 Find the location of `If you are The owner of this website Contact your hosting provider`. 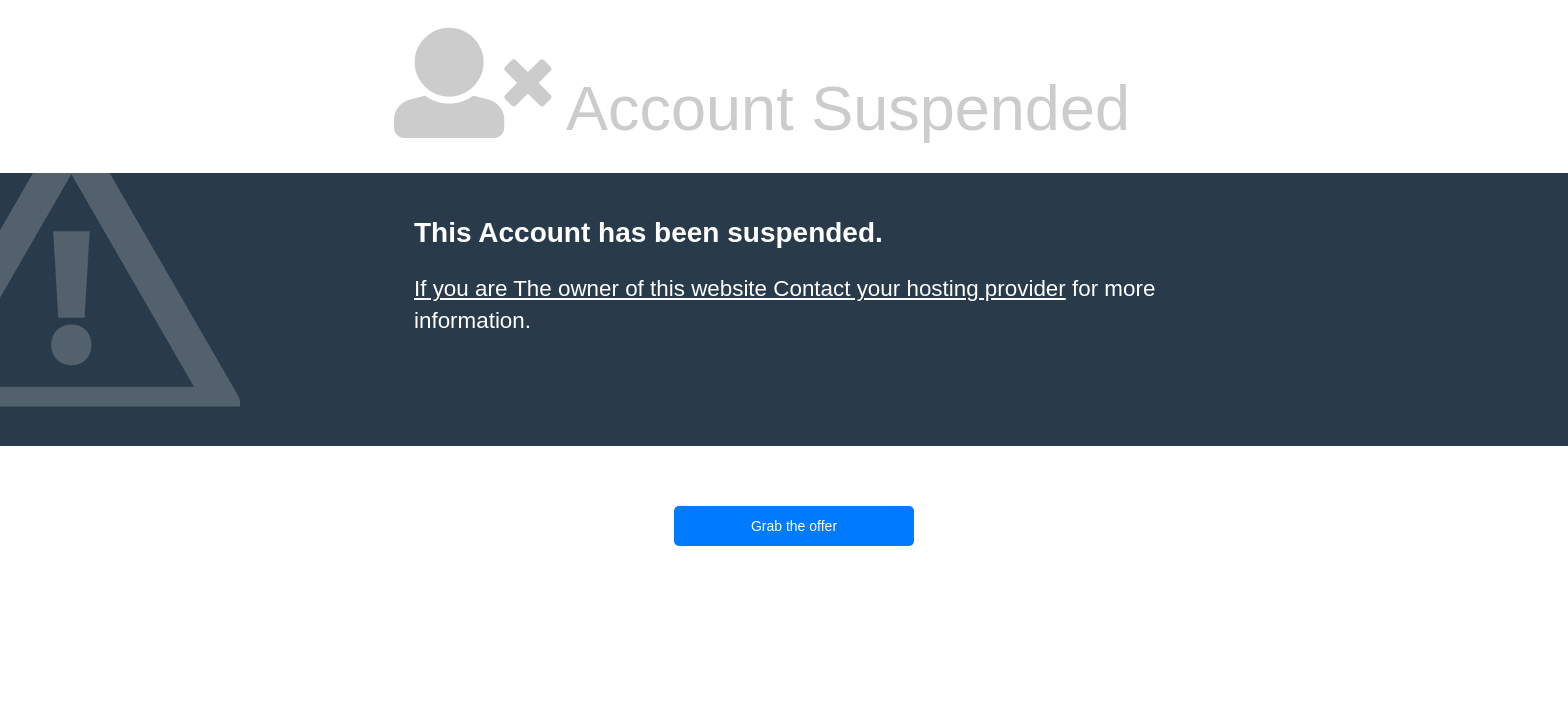

If you are The owner of this website Contact your hosting provider is located at coordinates (740, 288).